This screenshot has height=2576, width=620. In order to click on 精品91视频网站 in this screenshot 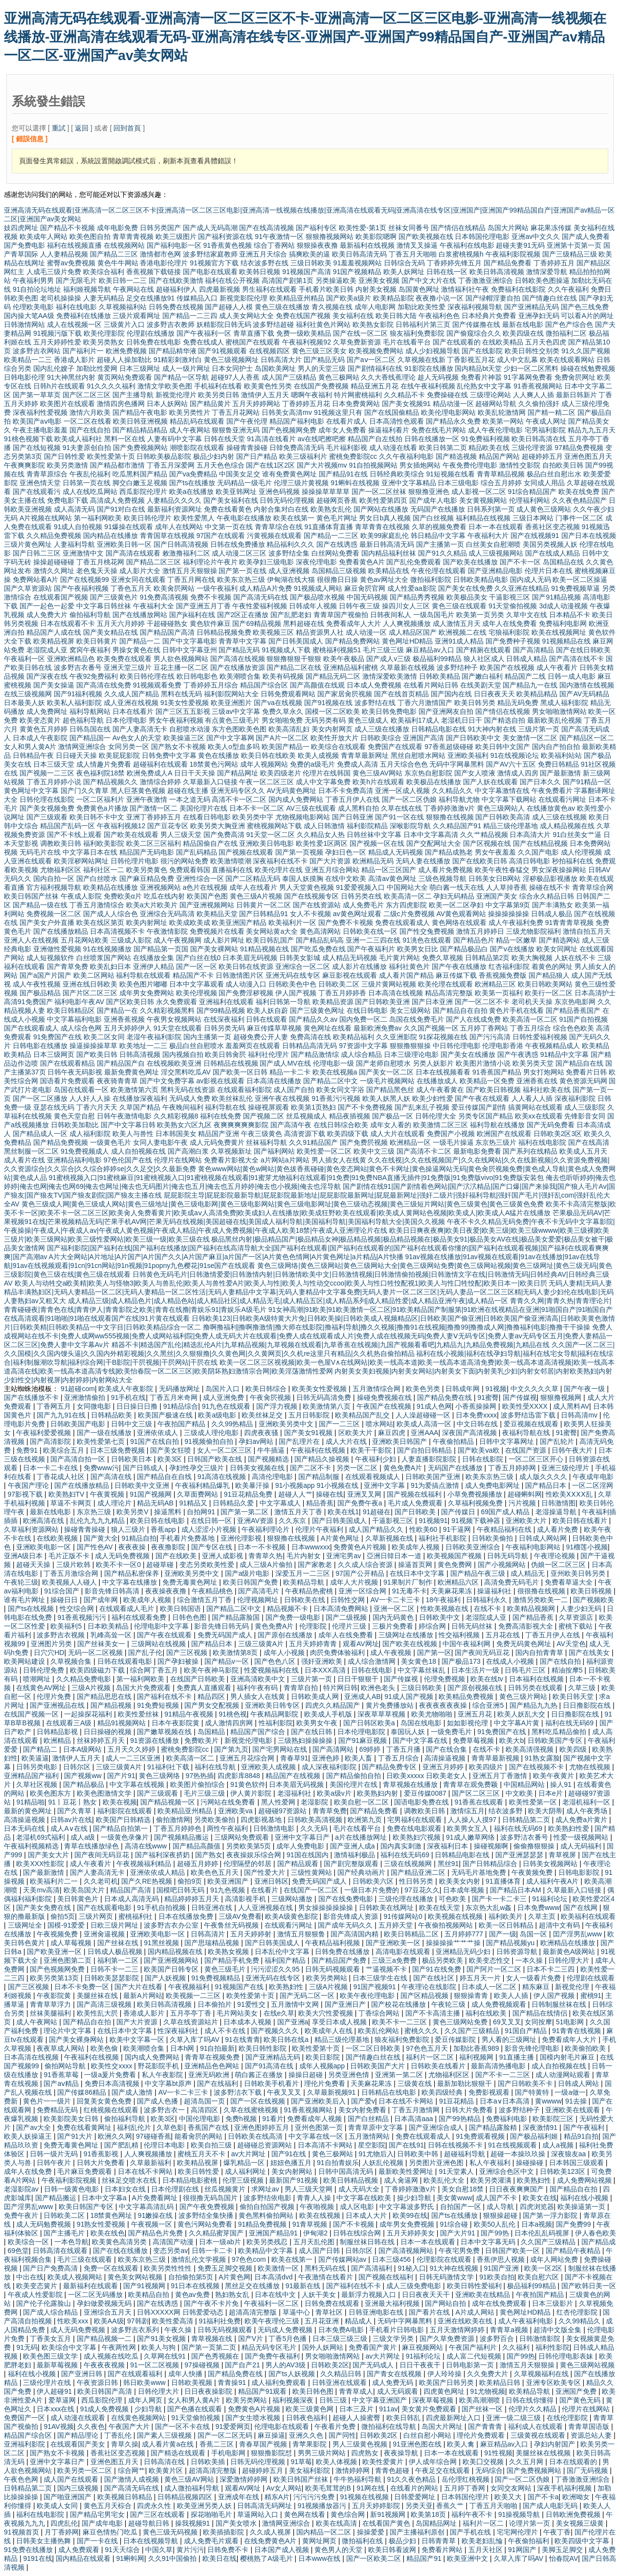, I will do `click(122, 1723)`.